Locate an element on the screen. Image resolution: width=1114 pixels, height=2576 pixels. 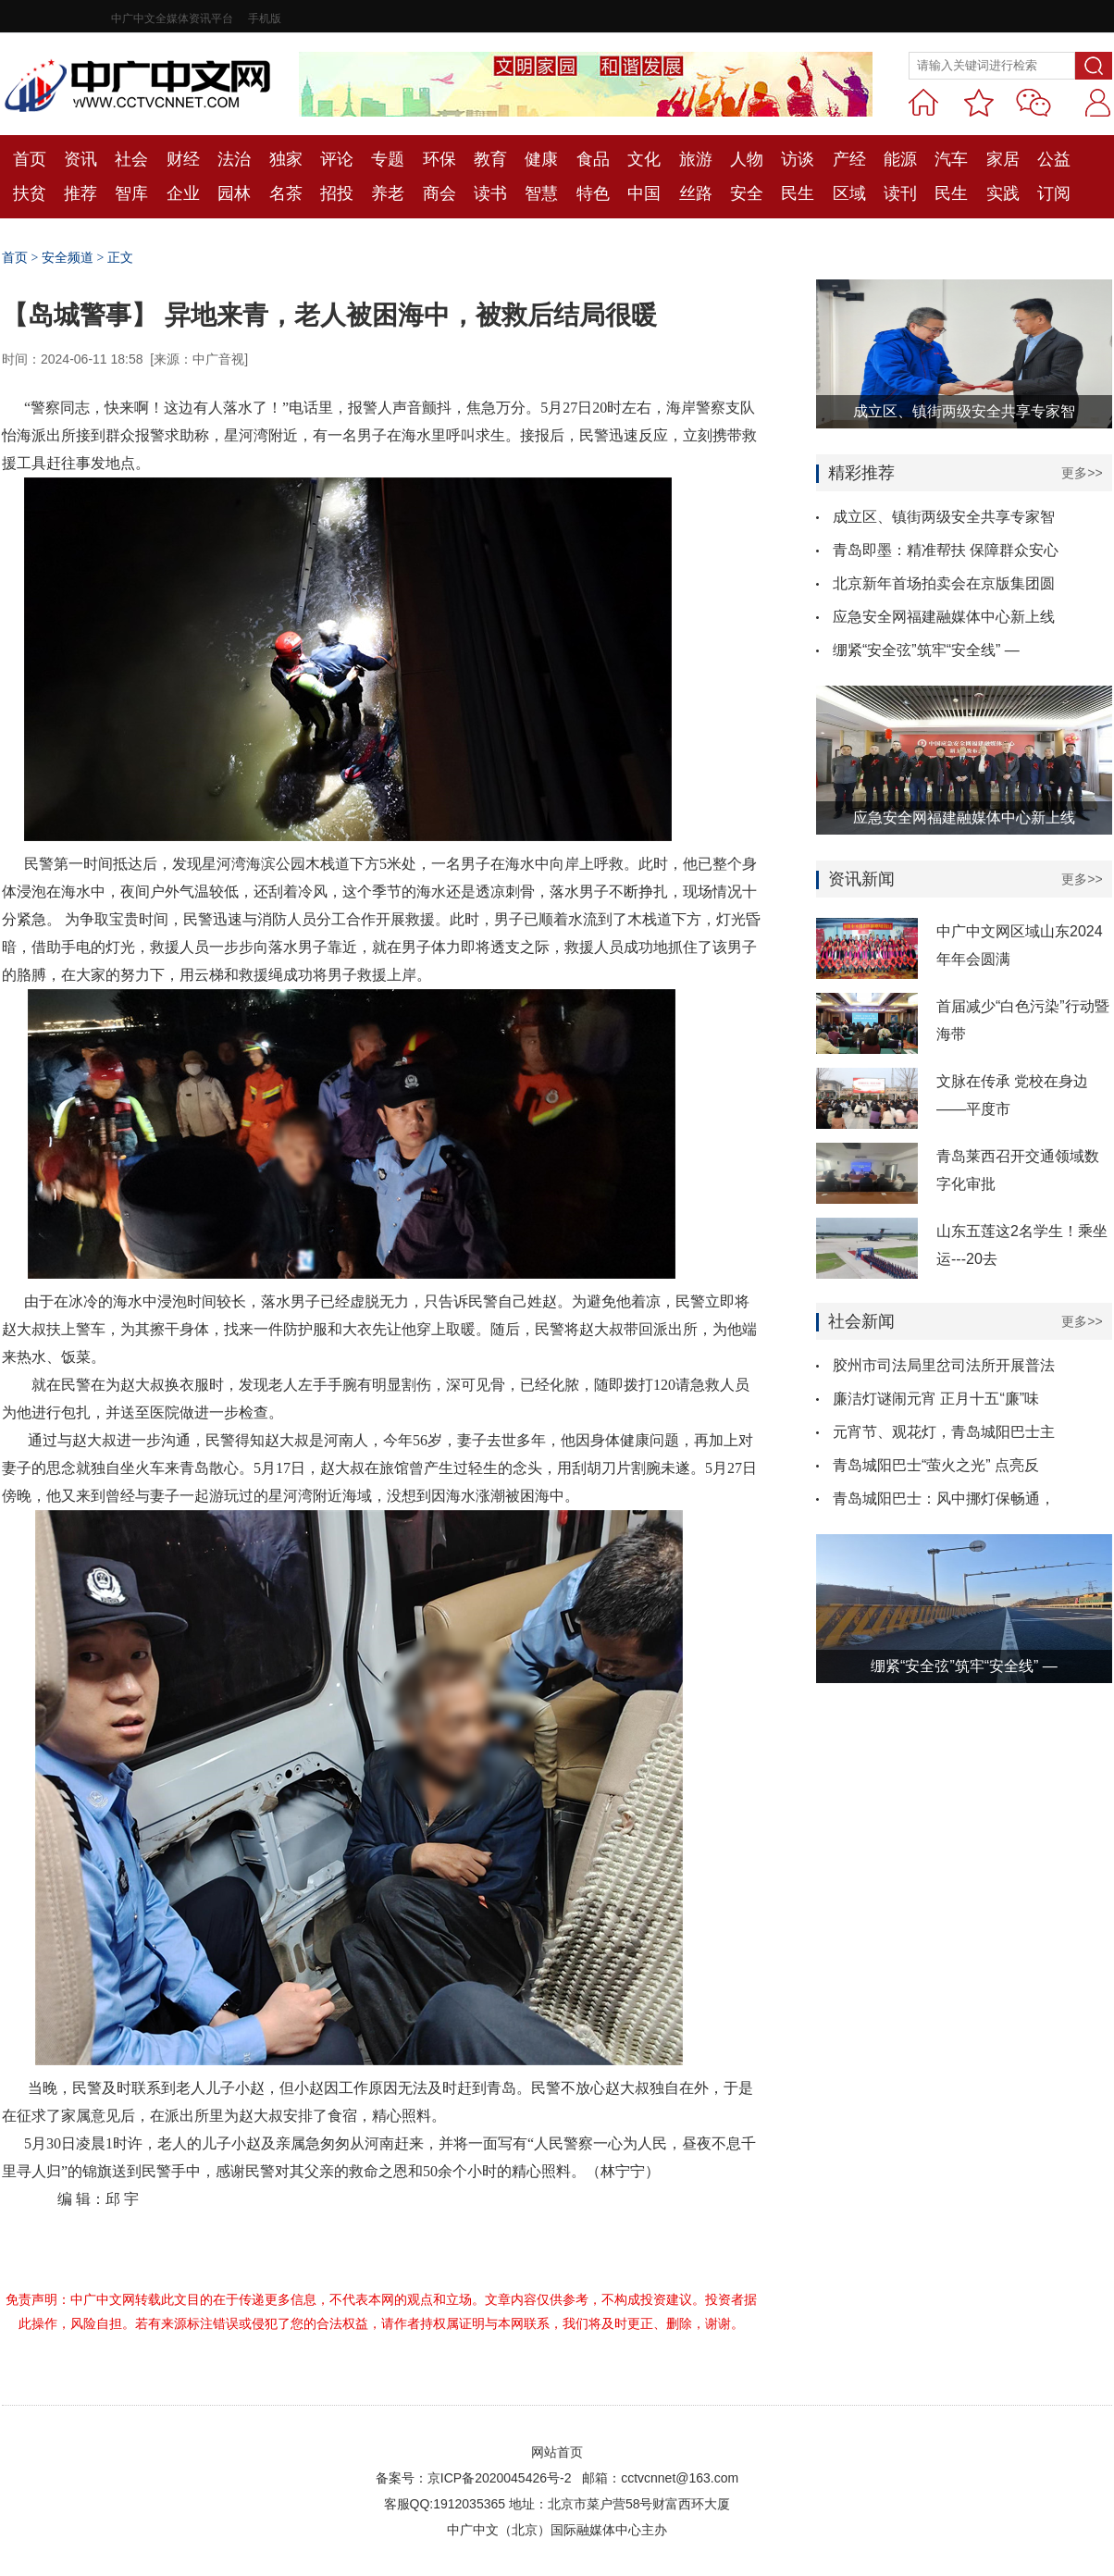
独家 is located at coordinates (286, 159).